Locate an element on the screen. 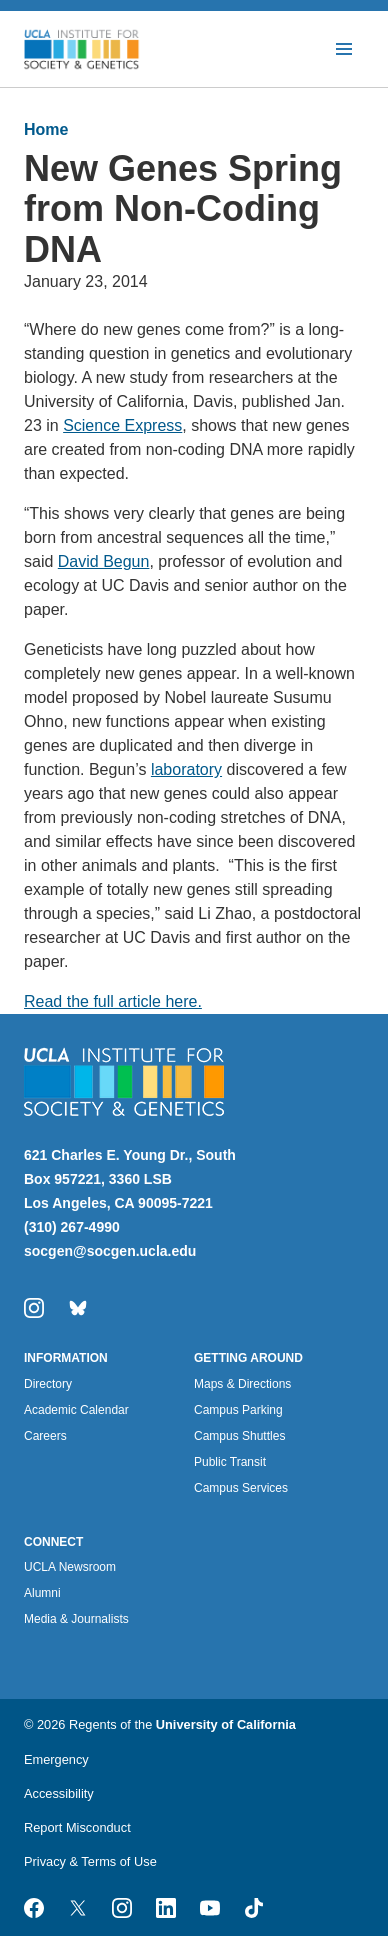 Image resolution: width=388 pixels, height=1936 pixels. Campus Parking is located at coordinates (238, 1410).